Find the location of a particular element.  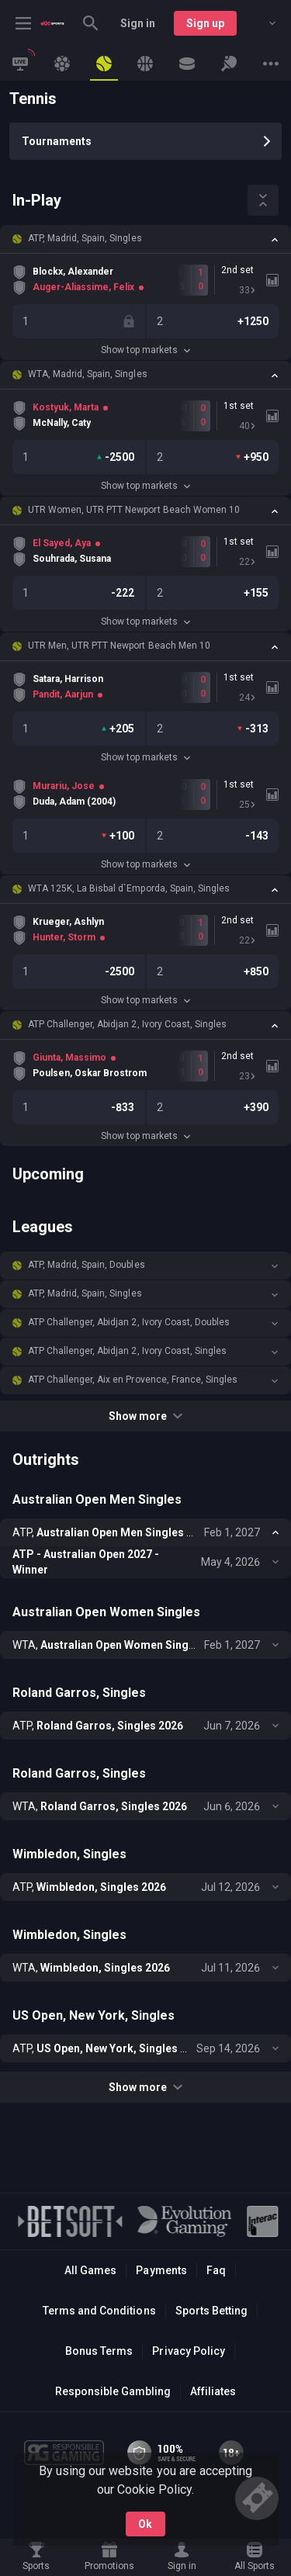

[button] is located at coordinates (145, 239).